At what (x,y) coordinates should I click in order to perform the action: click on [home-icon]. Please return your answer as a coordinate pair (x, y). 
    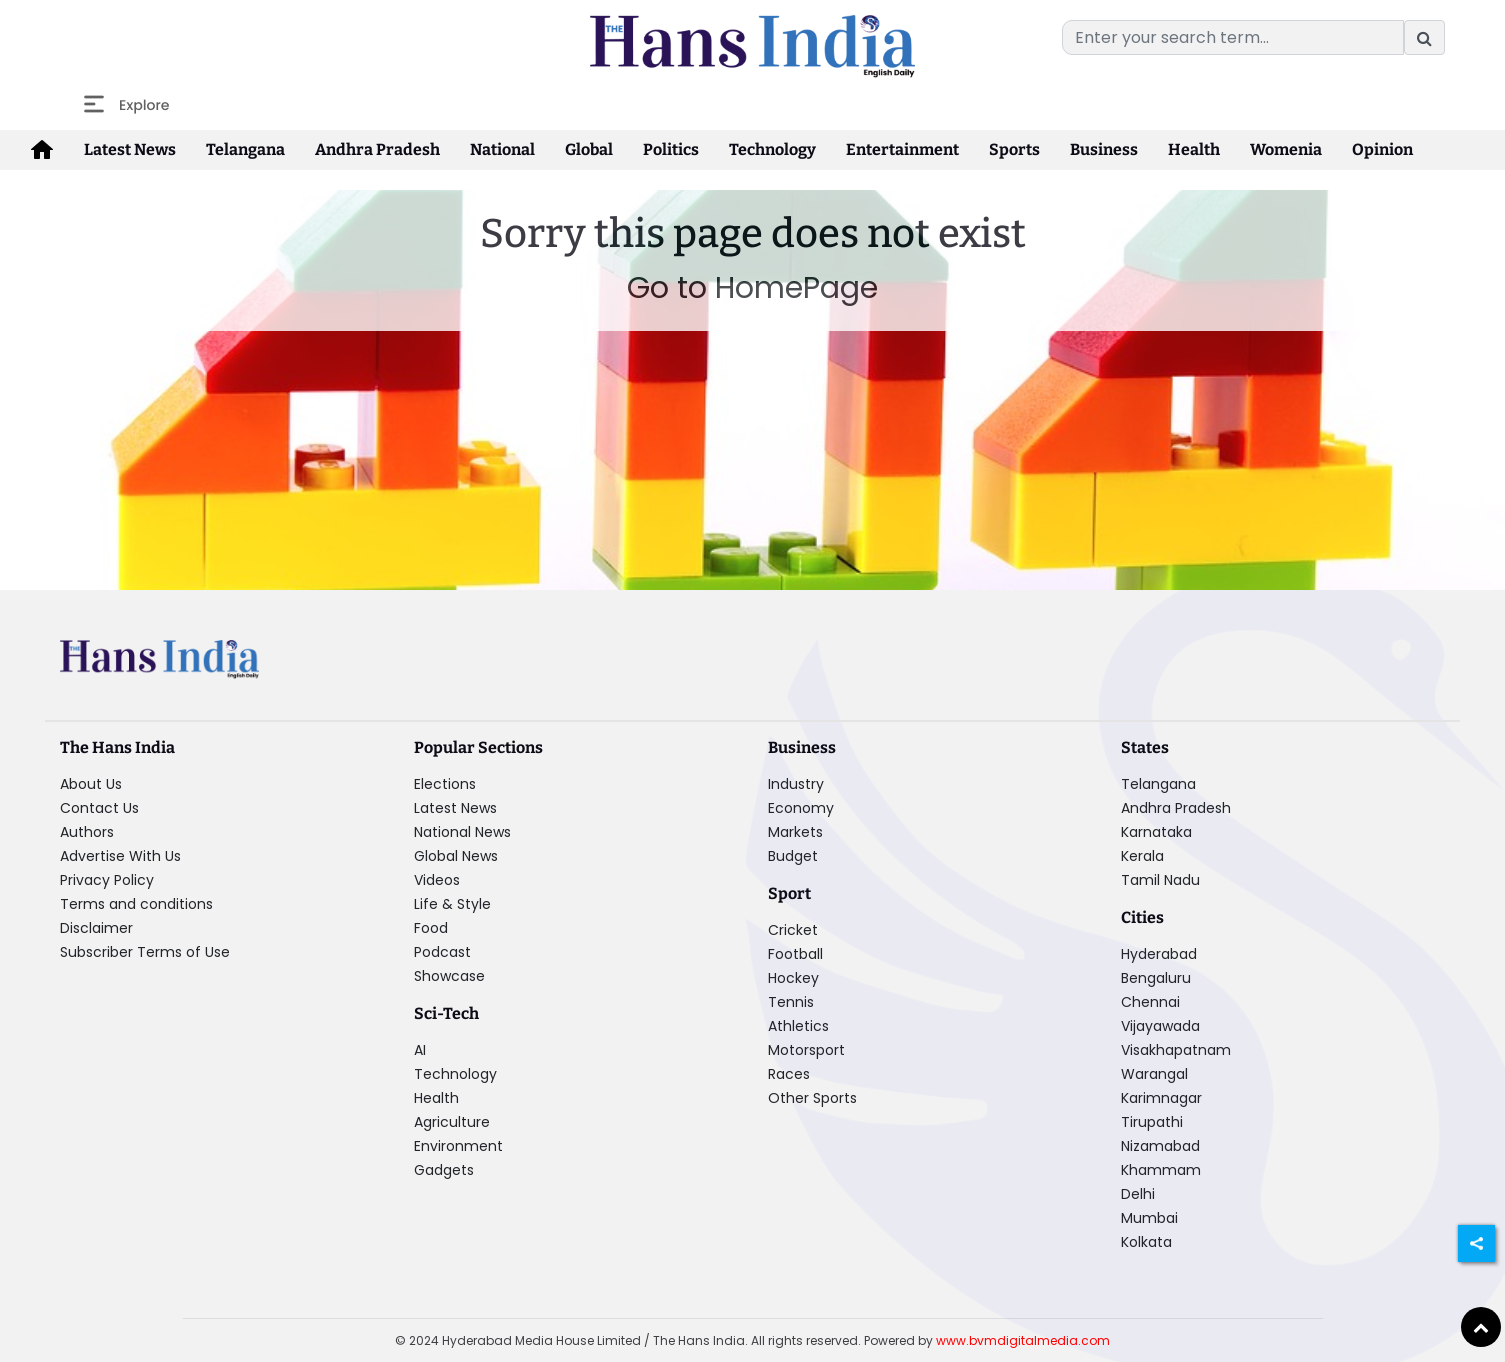
    Looking at the image, I should click on (42, 150).